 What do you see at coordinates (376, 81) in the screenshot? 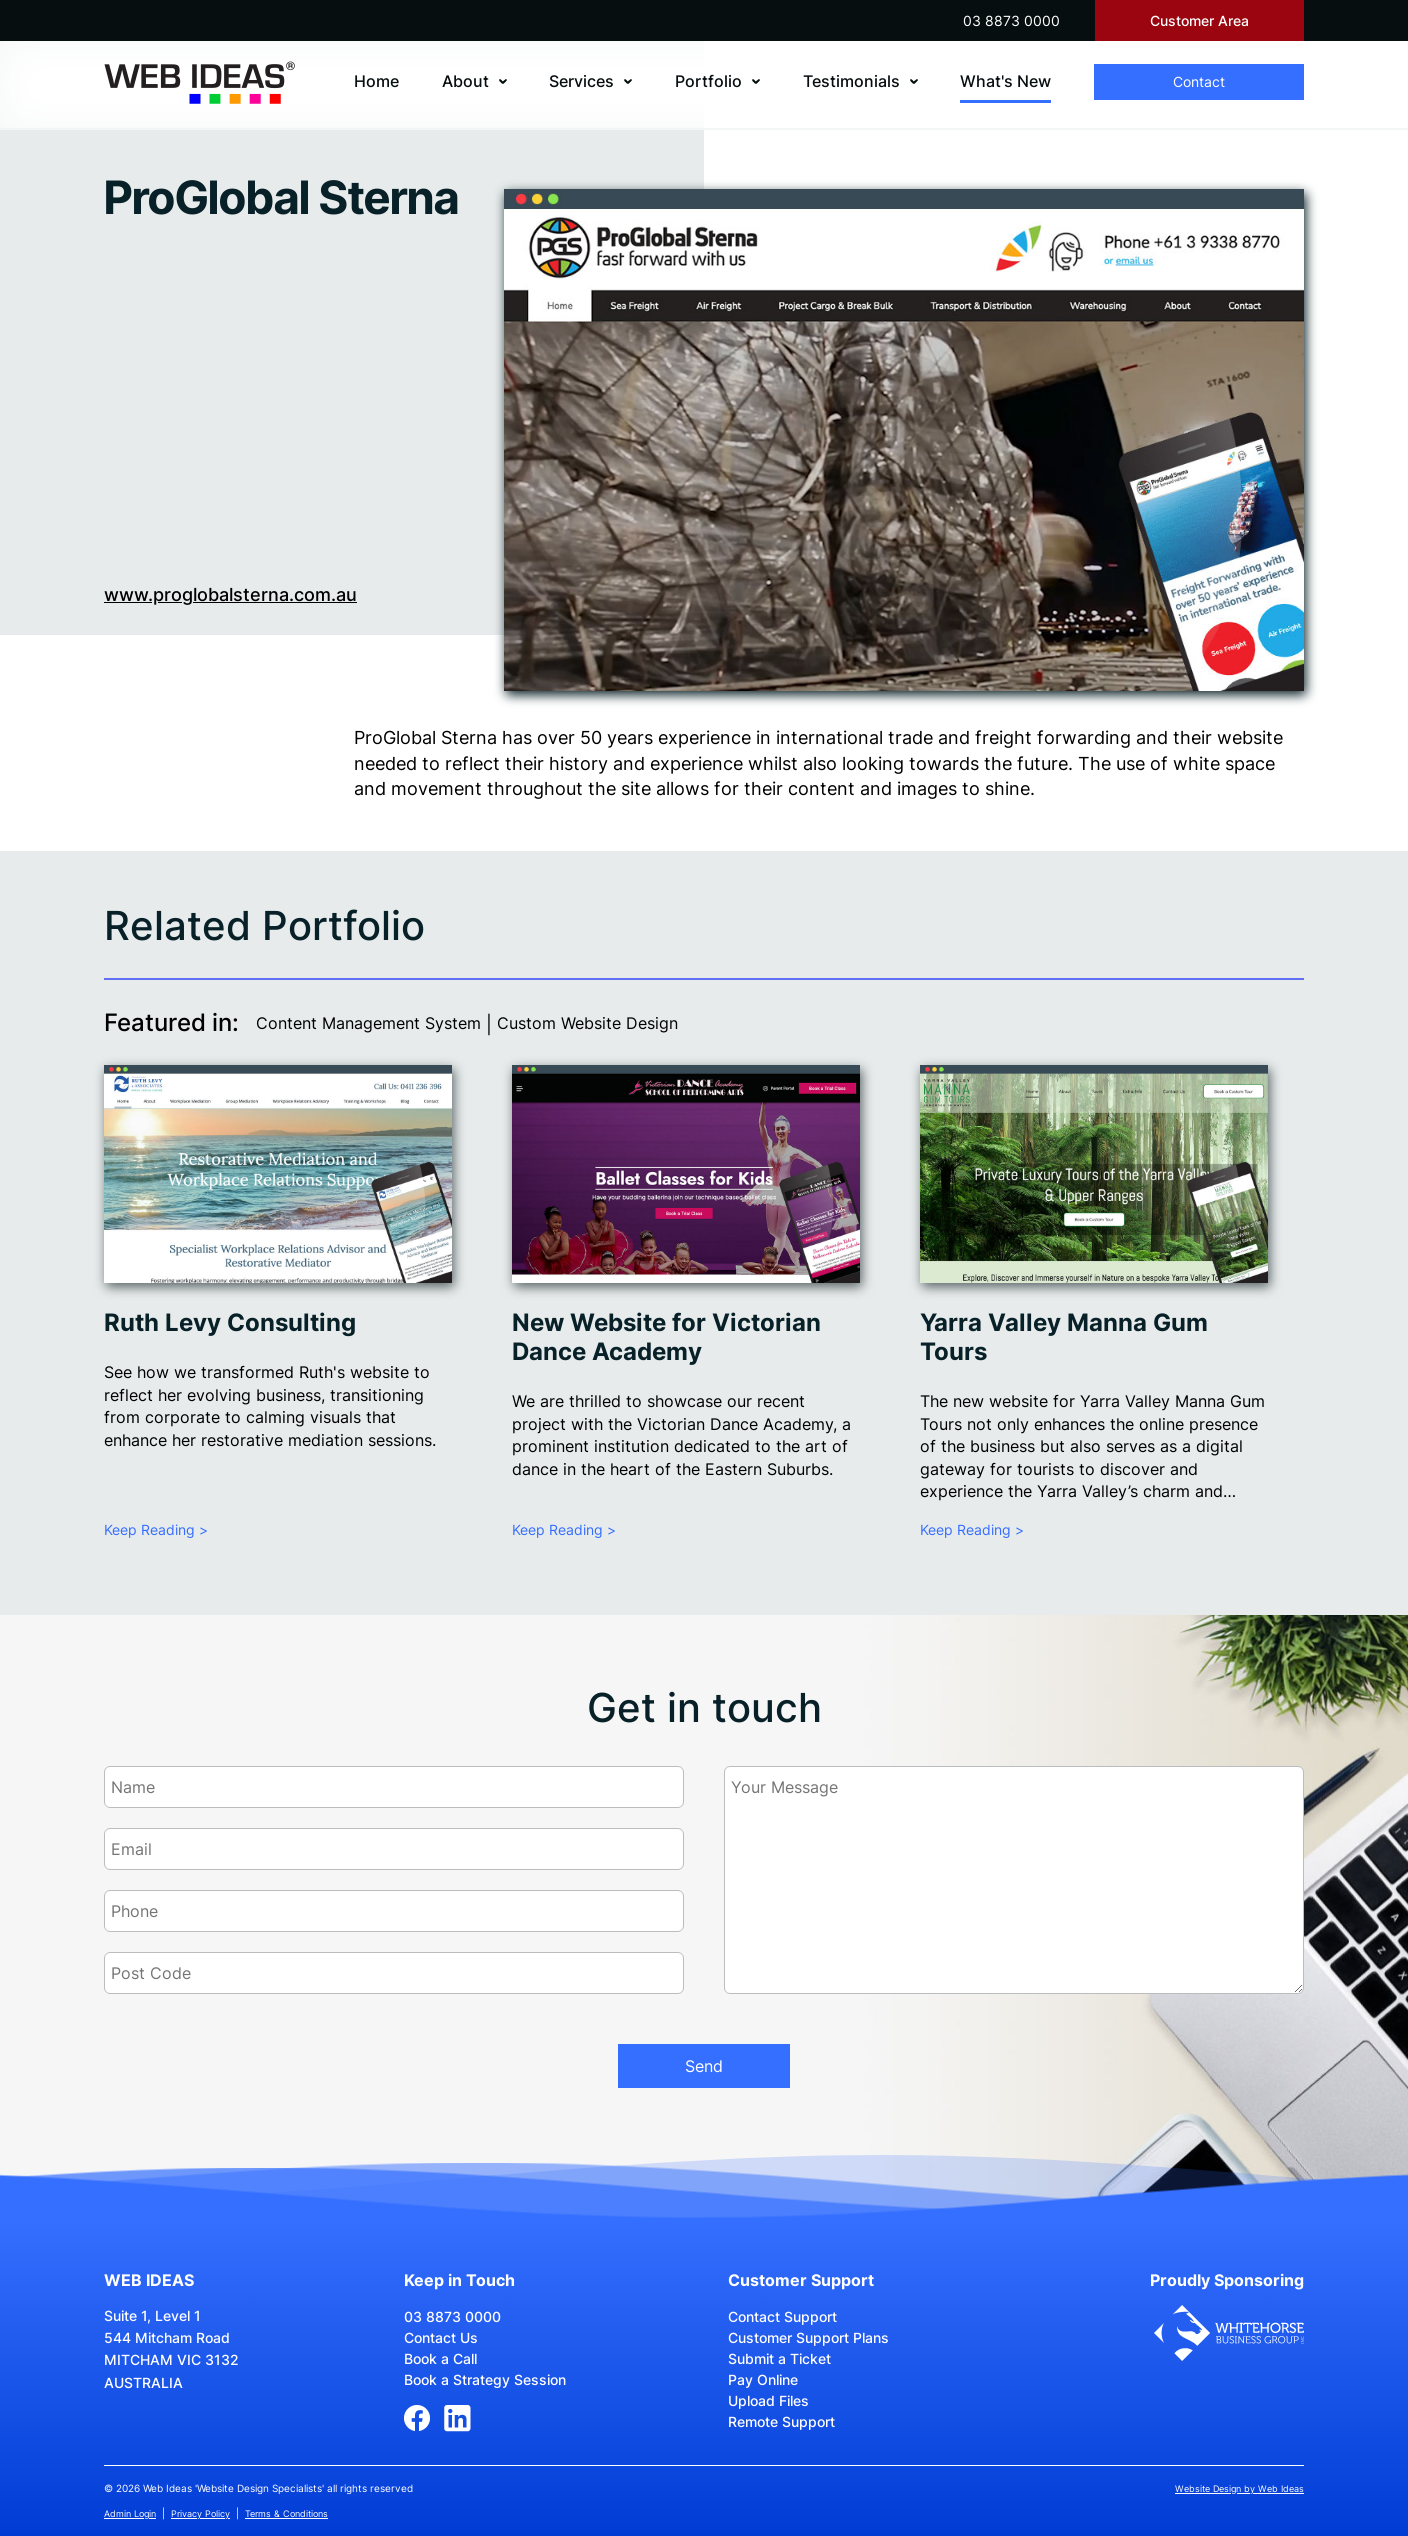
I see `Home` at bounding box center [376, 81].